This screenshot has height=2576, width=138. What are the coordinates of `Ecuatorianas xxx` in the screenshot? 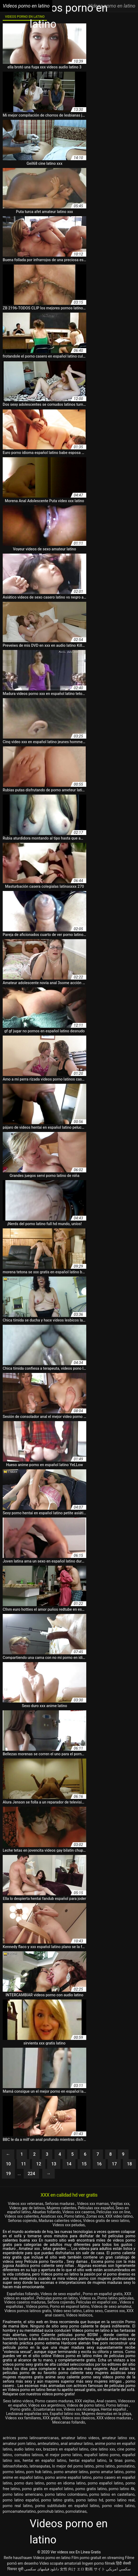 It's located at (47, 2409).